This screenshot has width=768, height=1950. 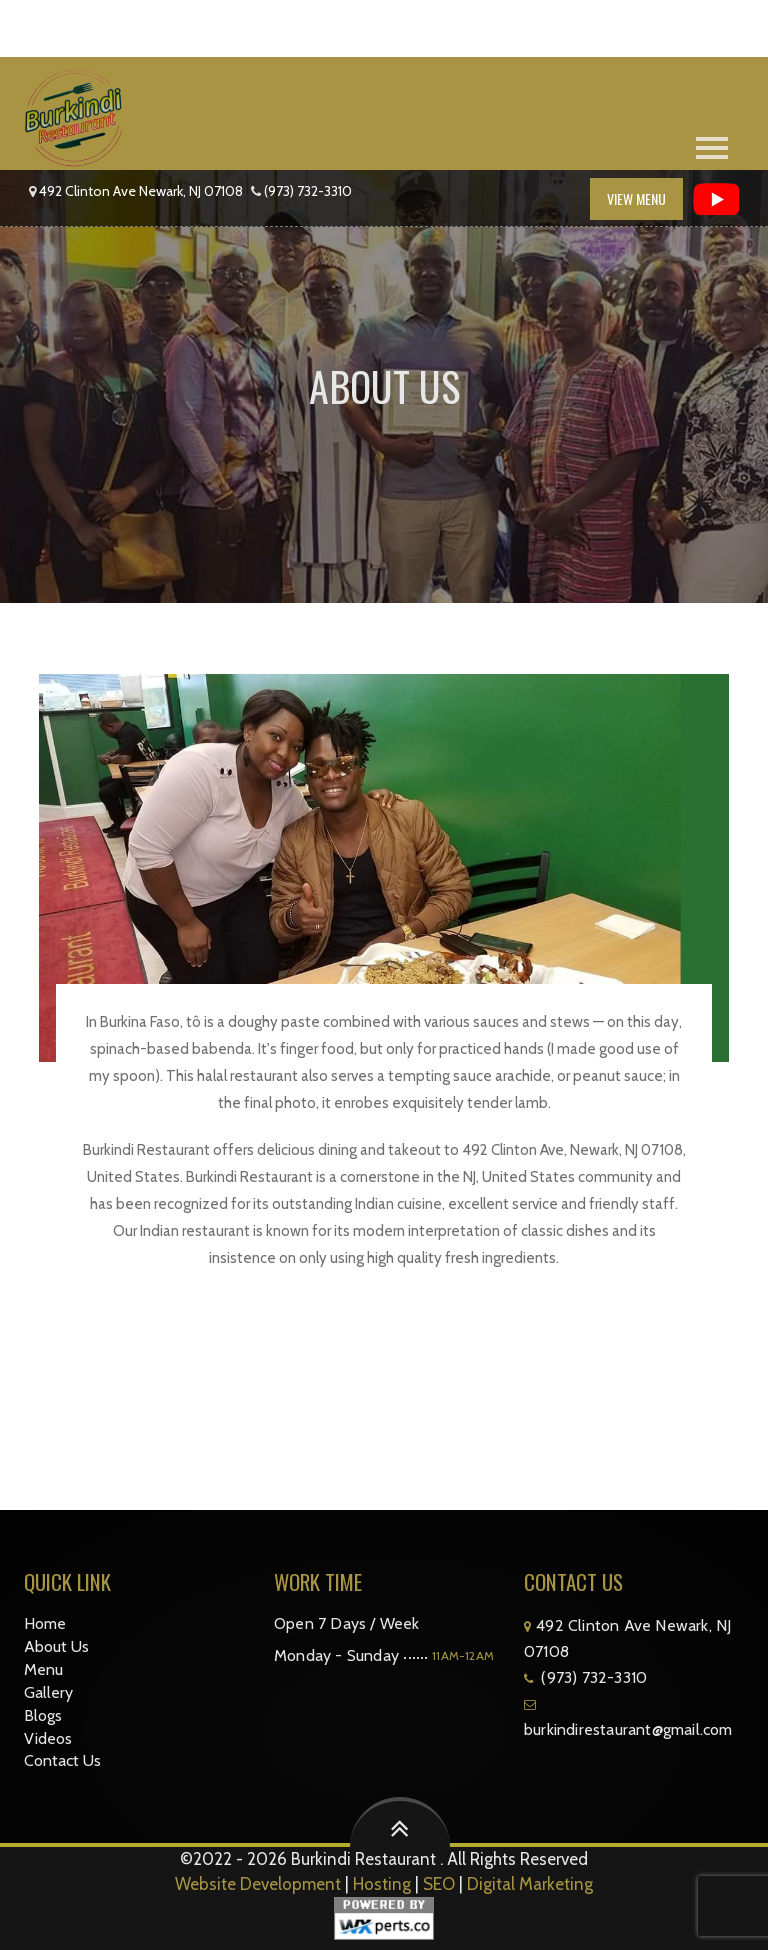 What do you see at coordinates (530, 1884) in the screenshot?
I see `Digital Marketing` at bounding box center [530, 1884].